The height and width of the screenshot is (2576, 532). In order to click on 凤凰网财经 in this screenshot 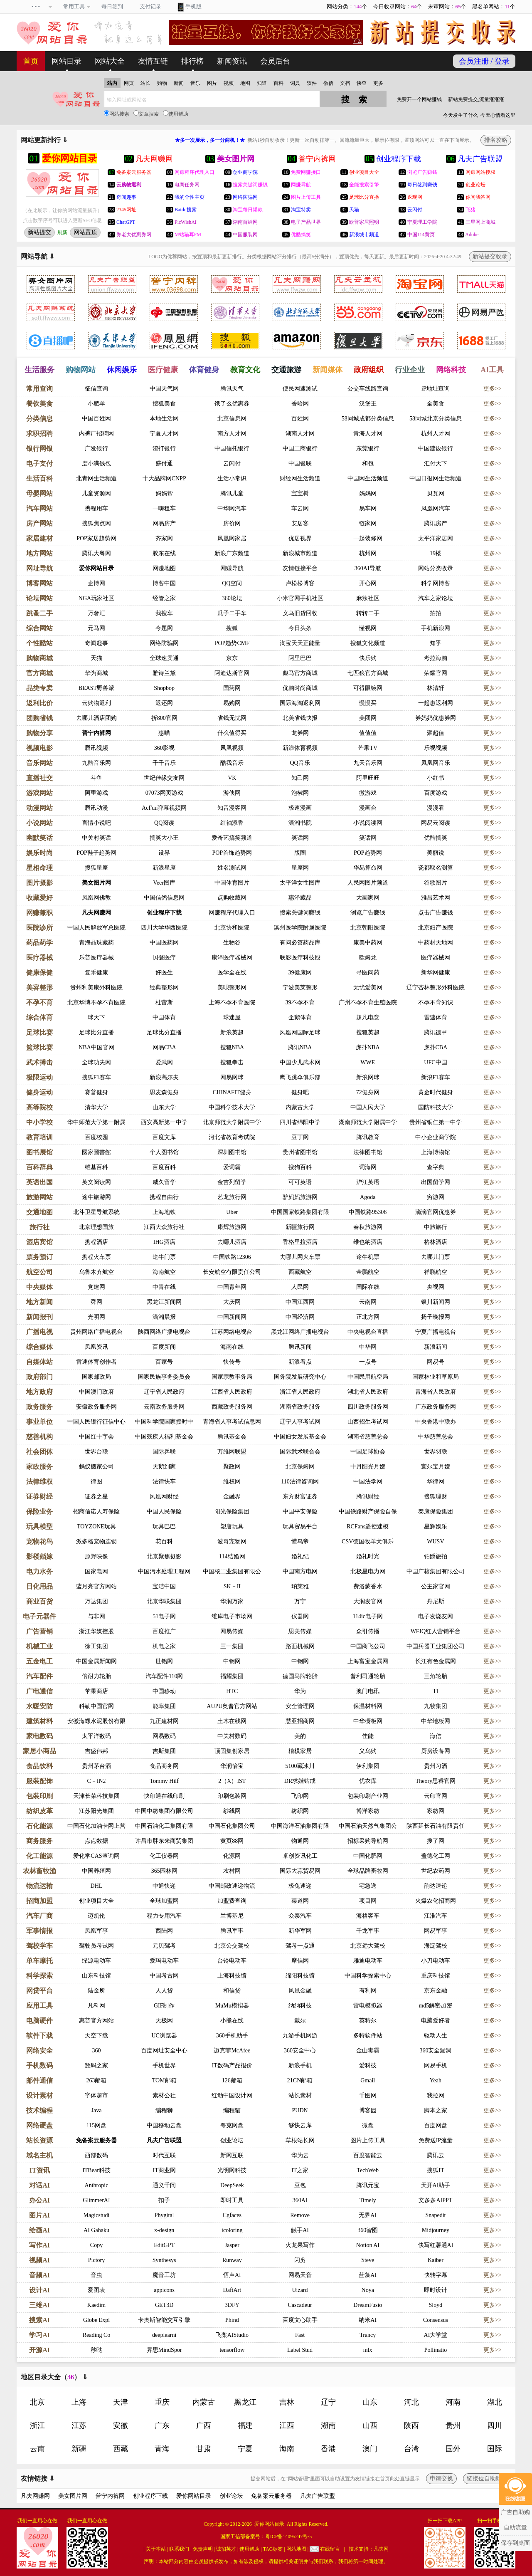, I will do `click(164, 1496)`.